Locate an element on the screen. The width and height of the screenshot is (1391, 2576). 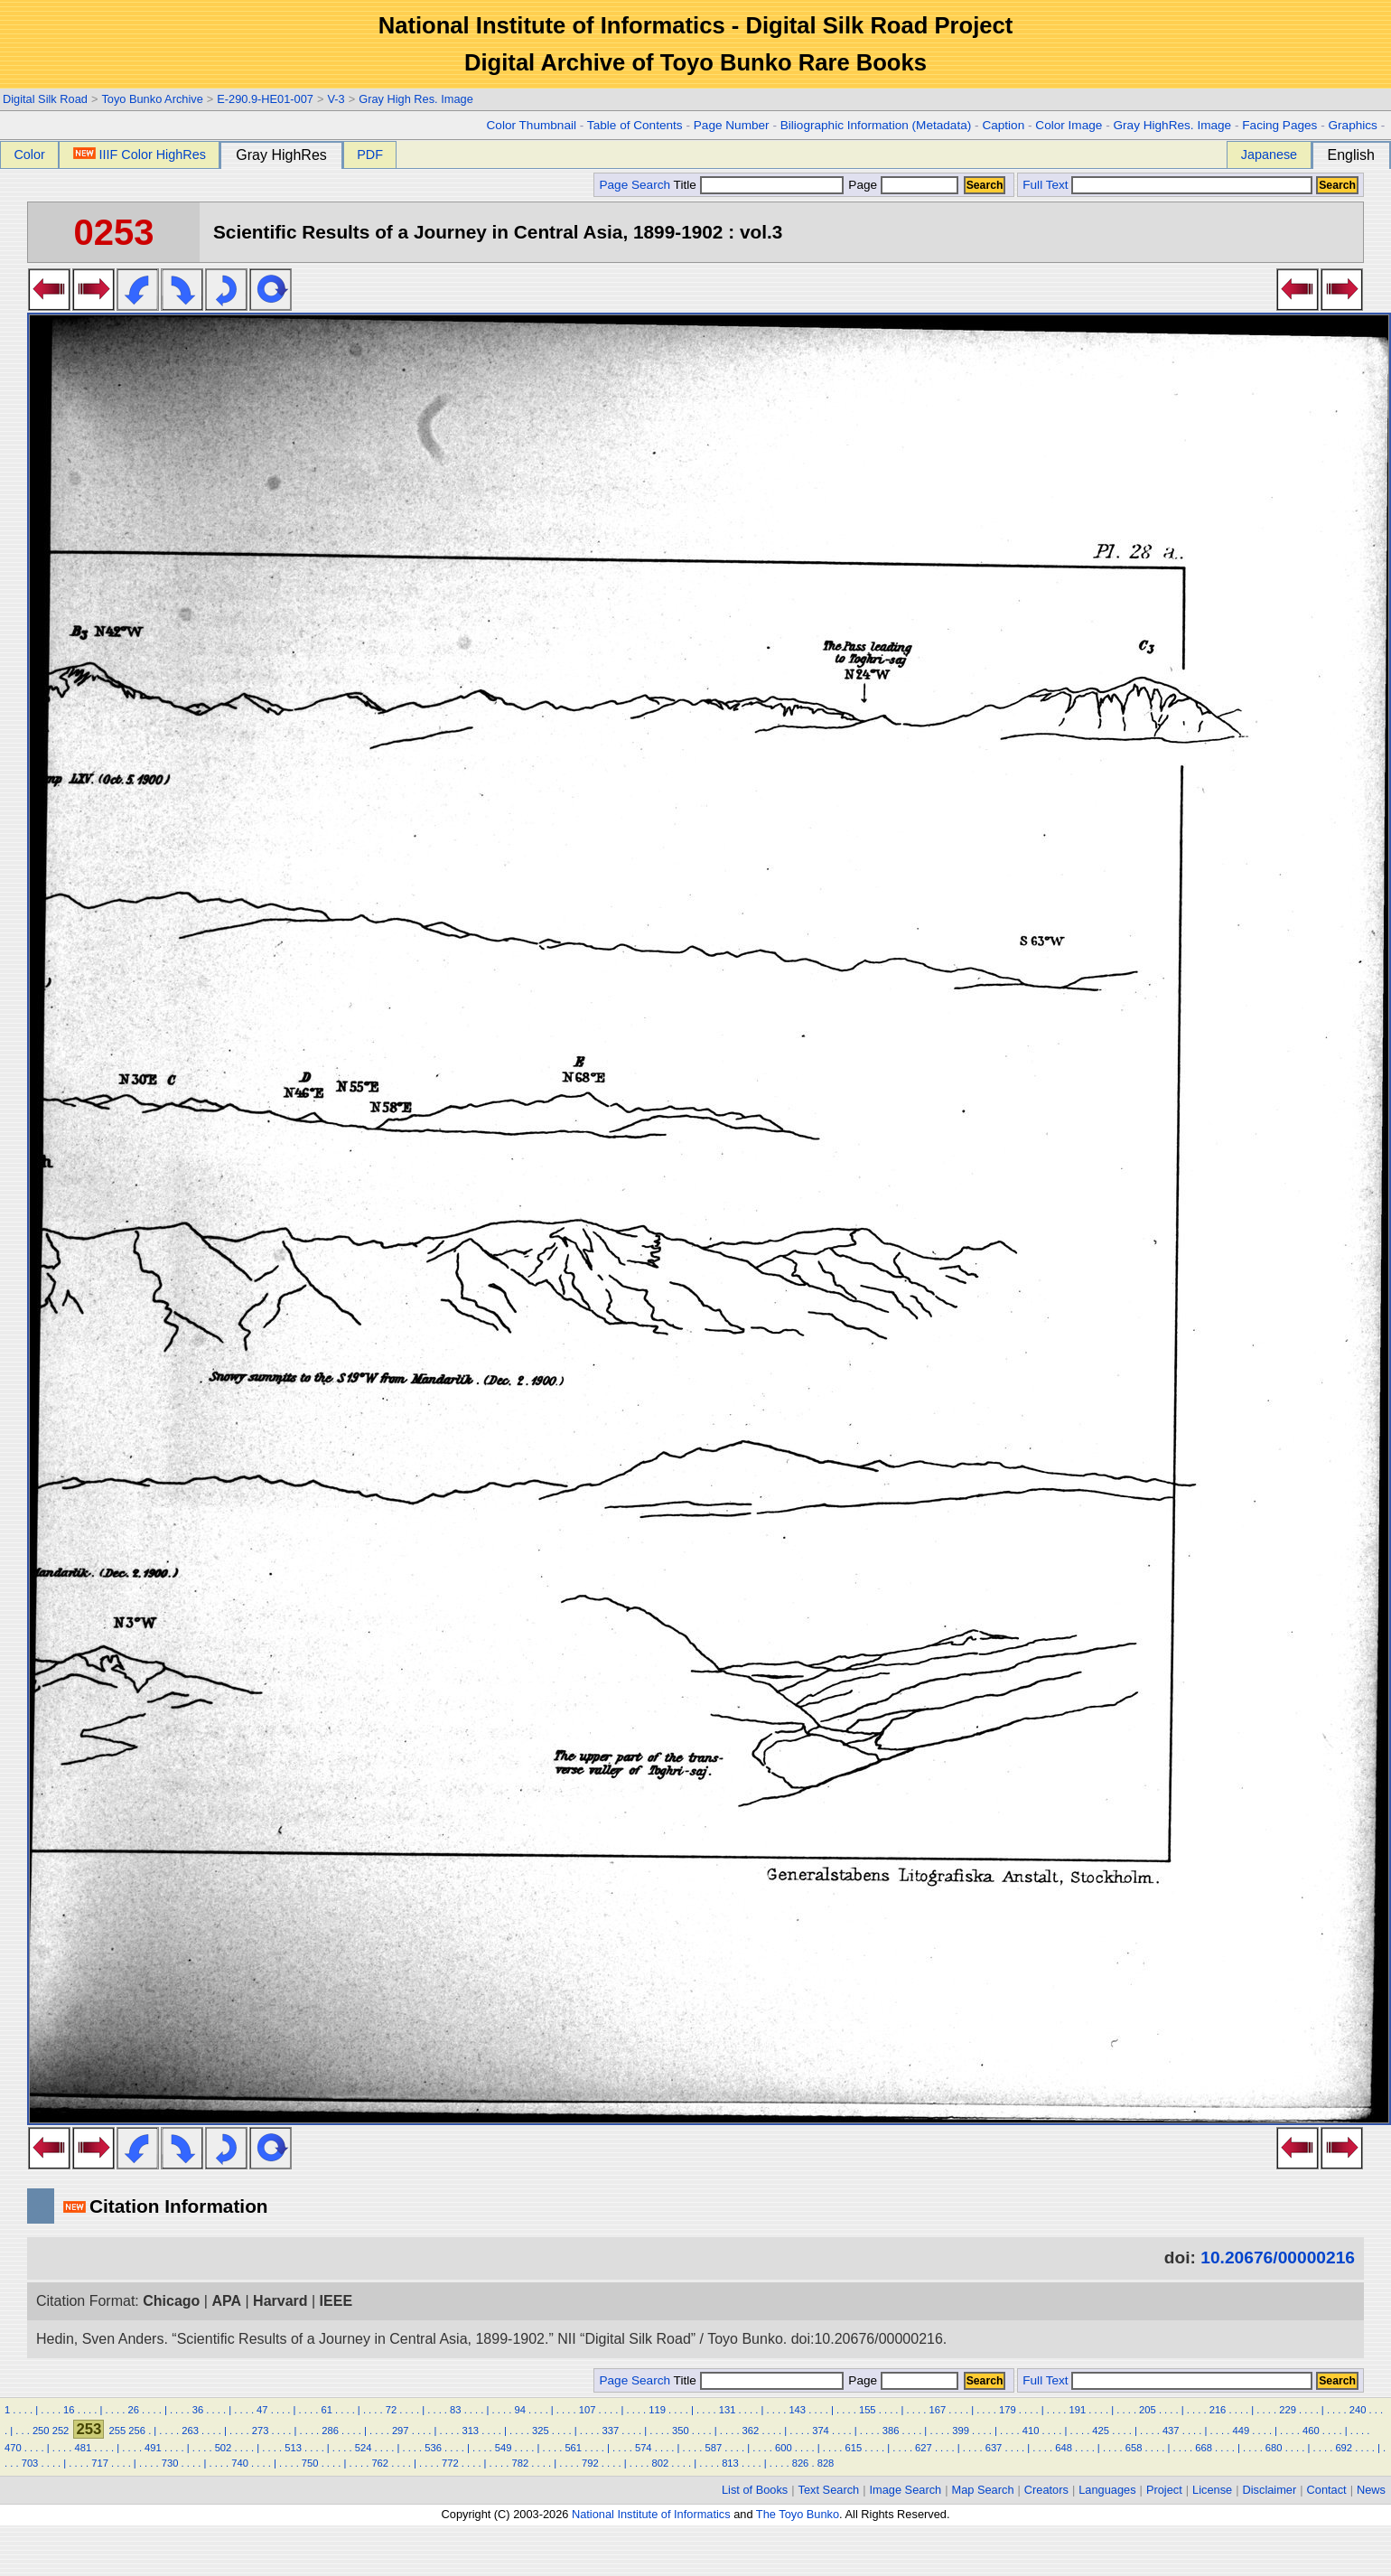
762 is located at coordinates (379, 2463).